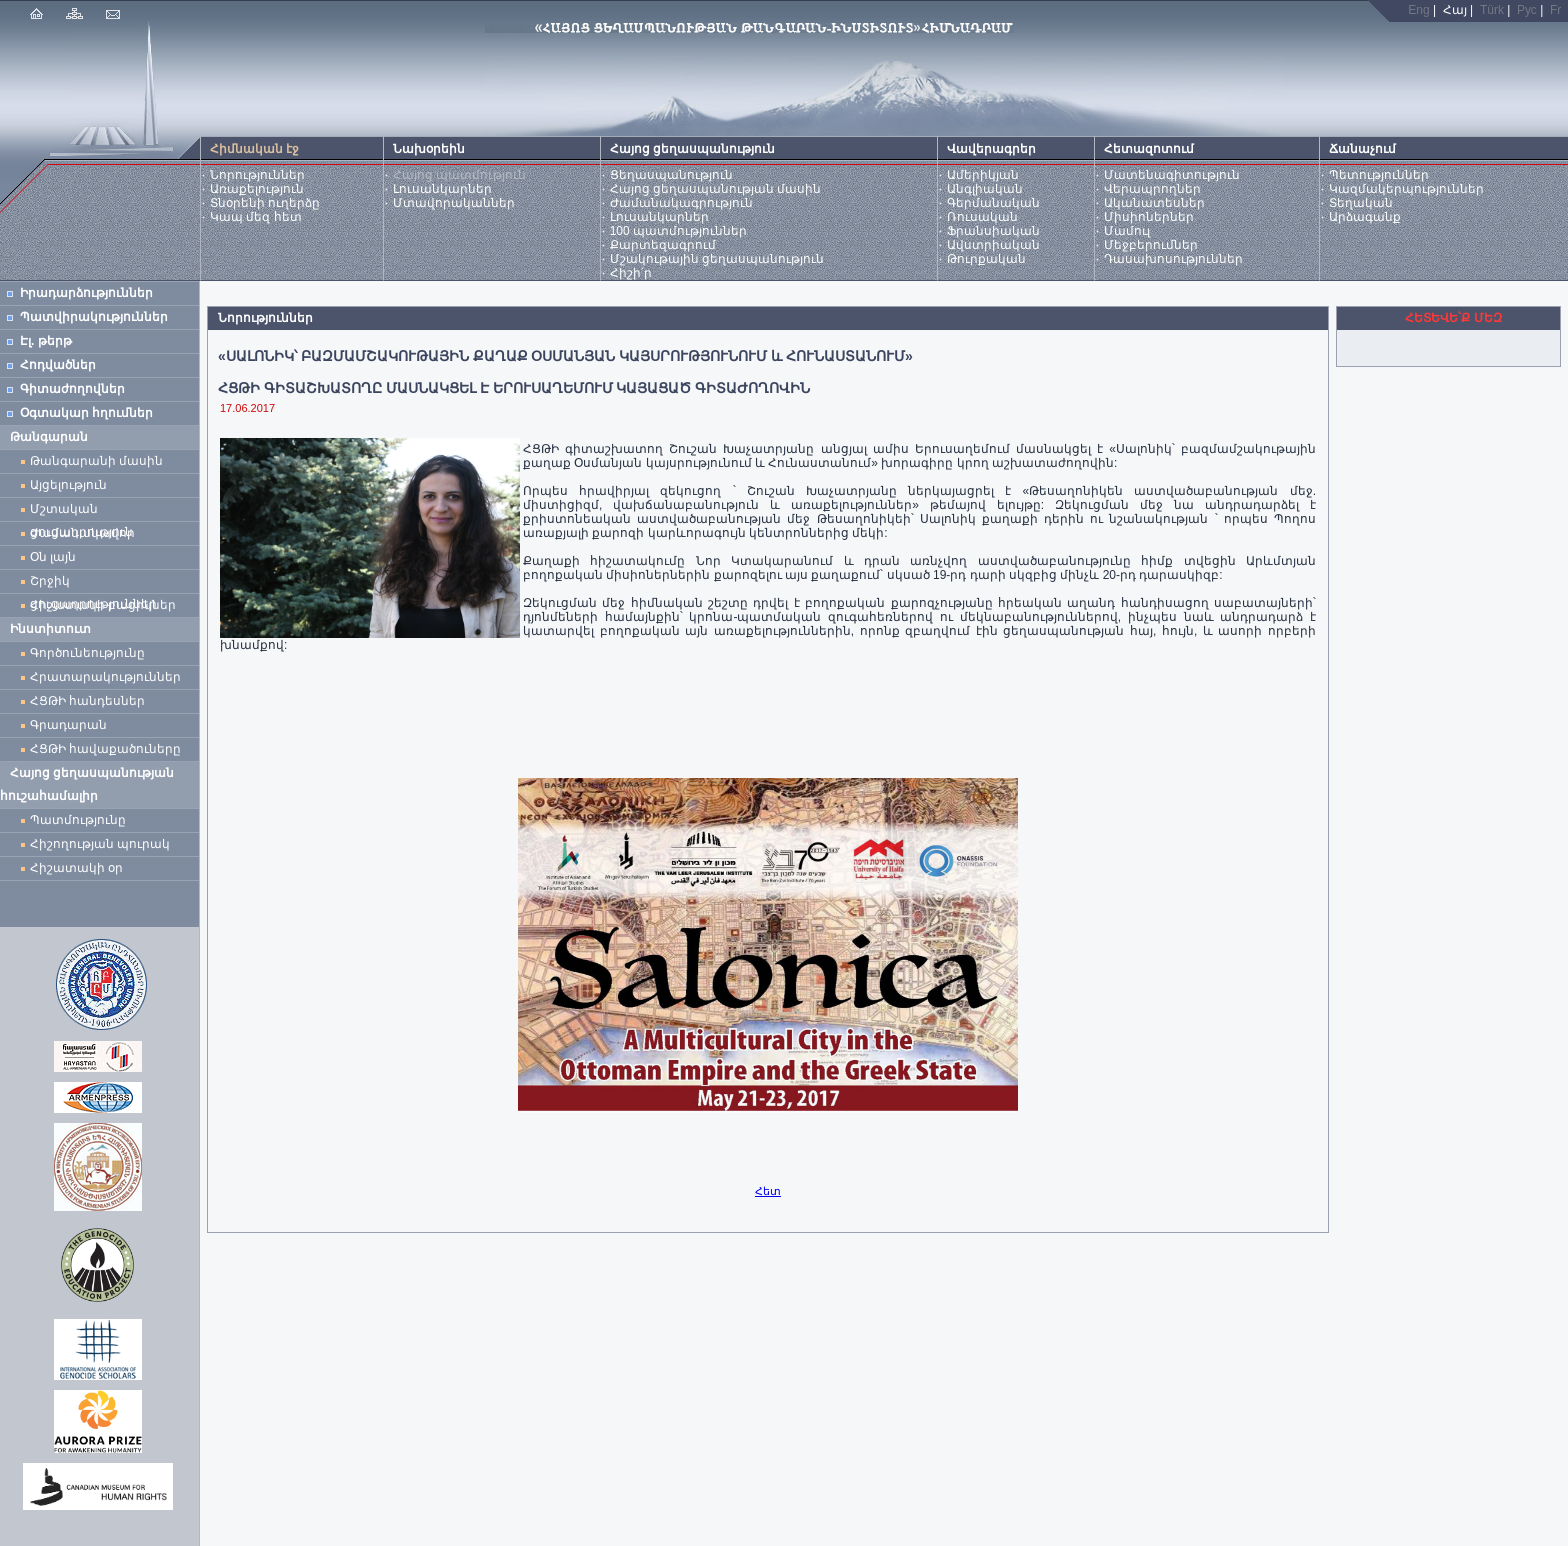  Describe the element at coordinates (82, 533) in the screenshot. I see `Ժամանակավոր` at that location.